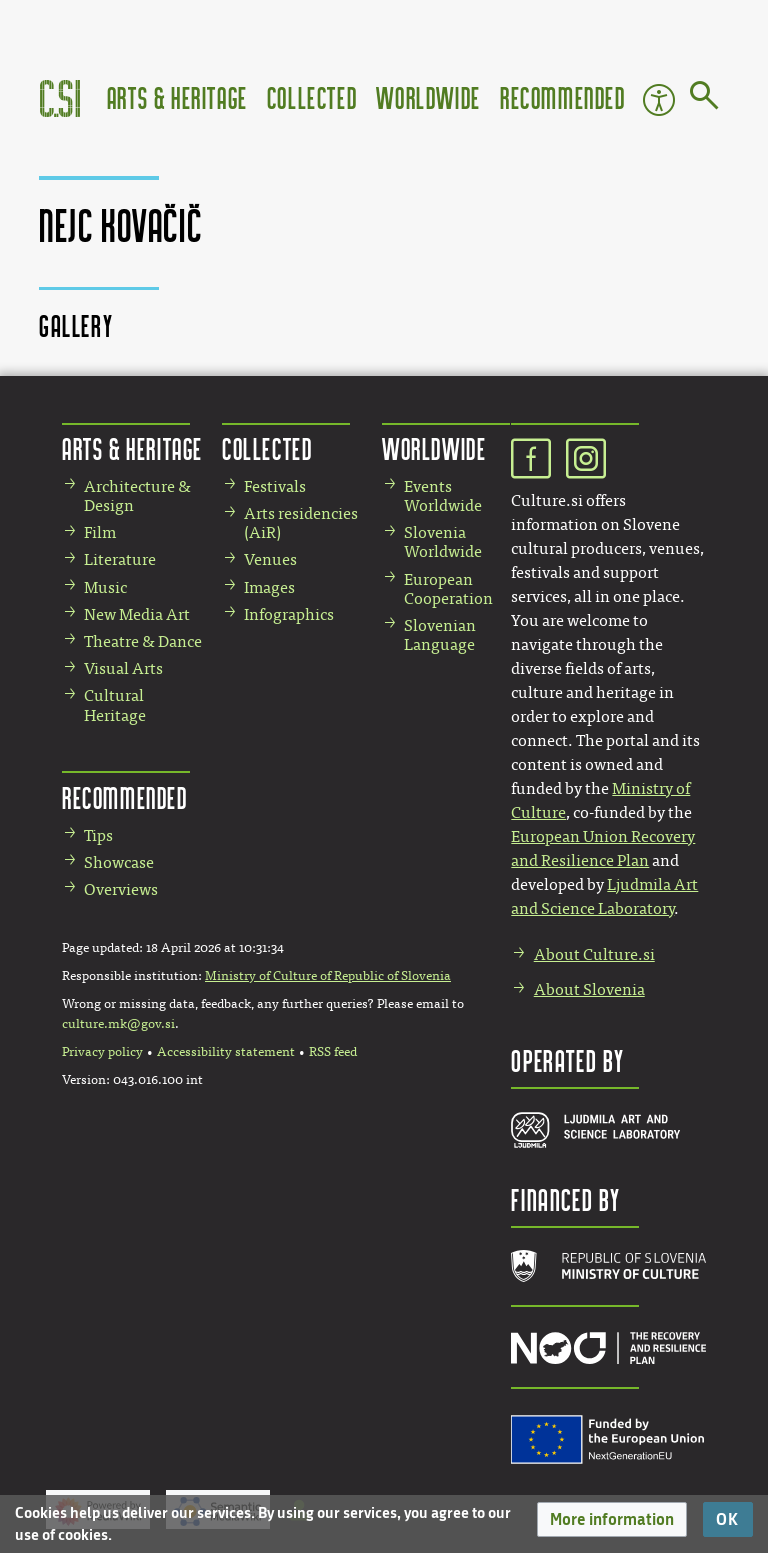  Describe the element at coordinates (105, 587) in the screenshot. I see `Music` at that location.